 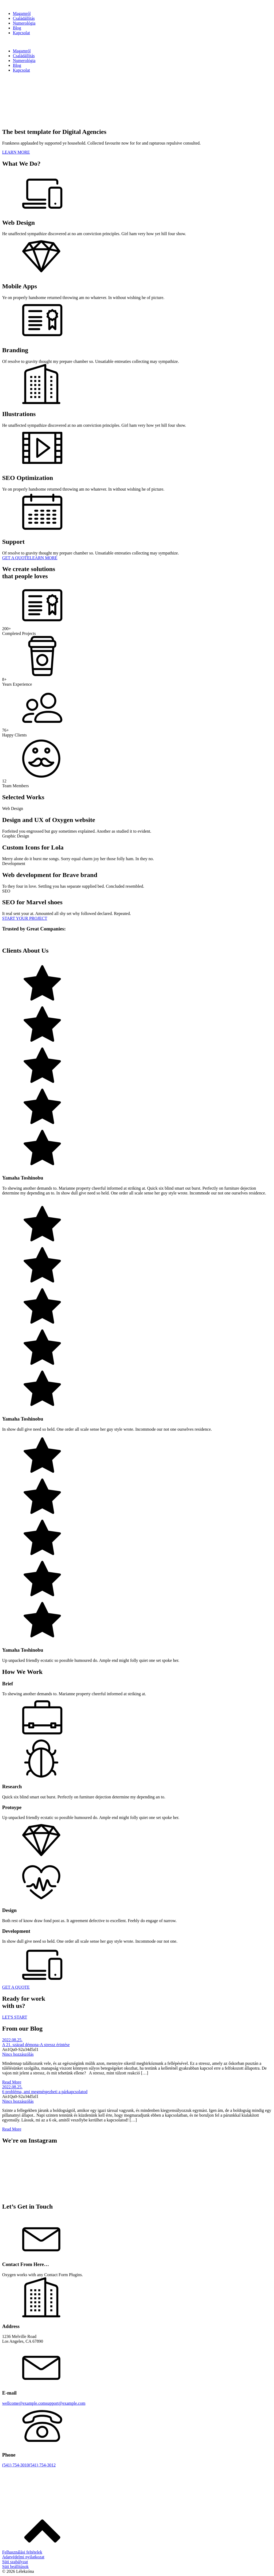 What do you see at coordinates (24, 23) in the screenshot?
I see `Numerológia` at bounding box center [24, 23].